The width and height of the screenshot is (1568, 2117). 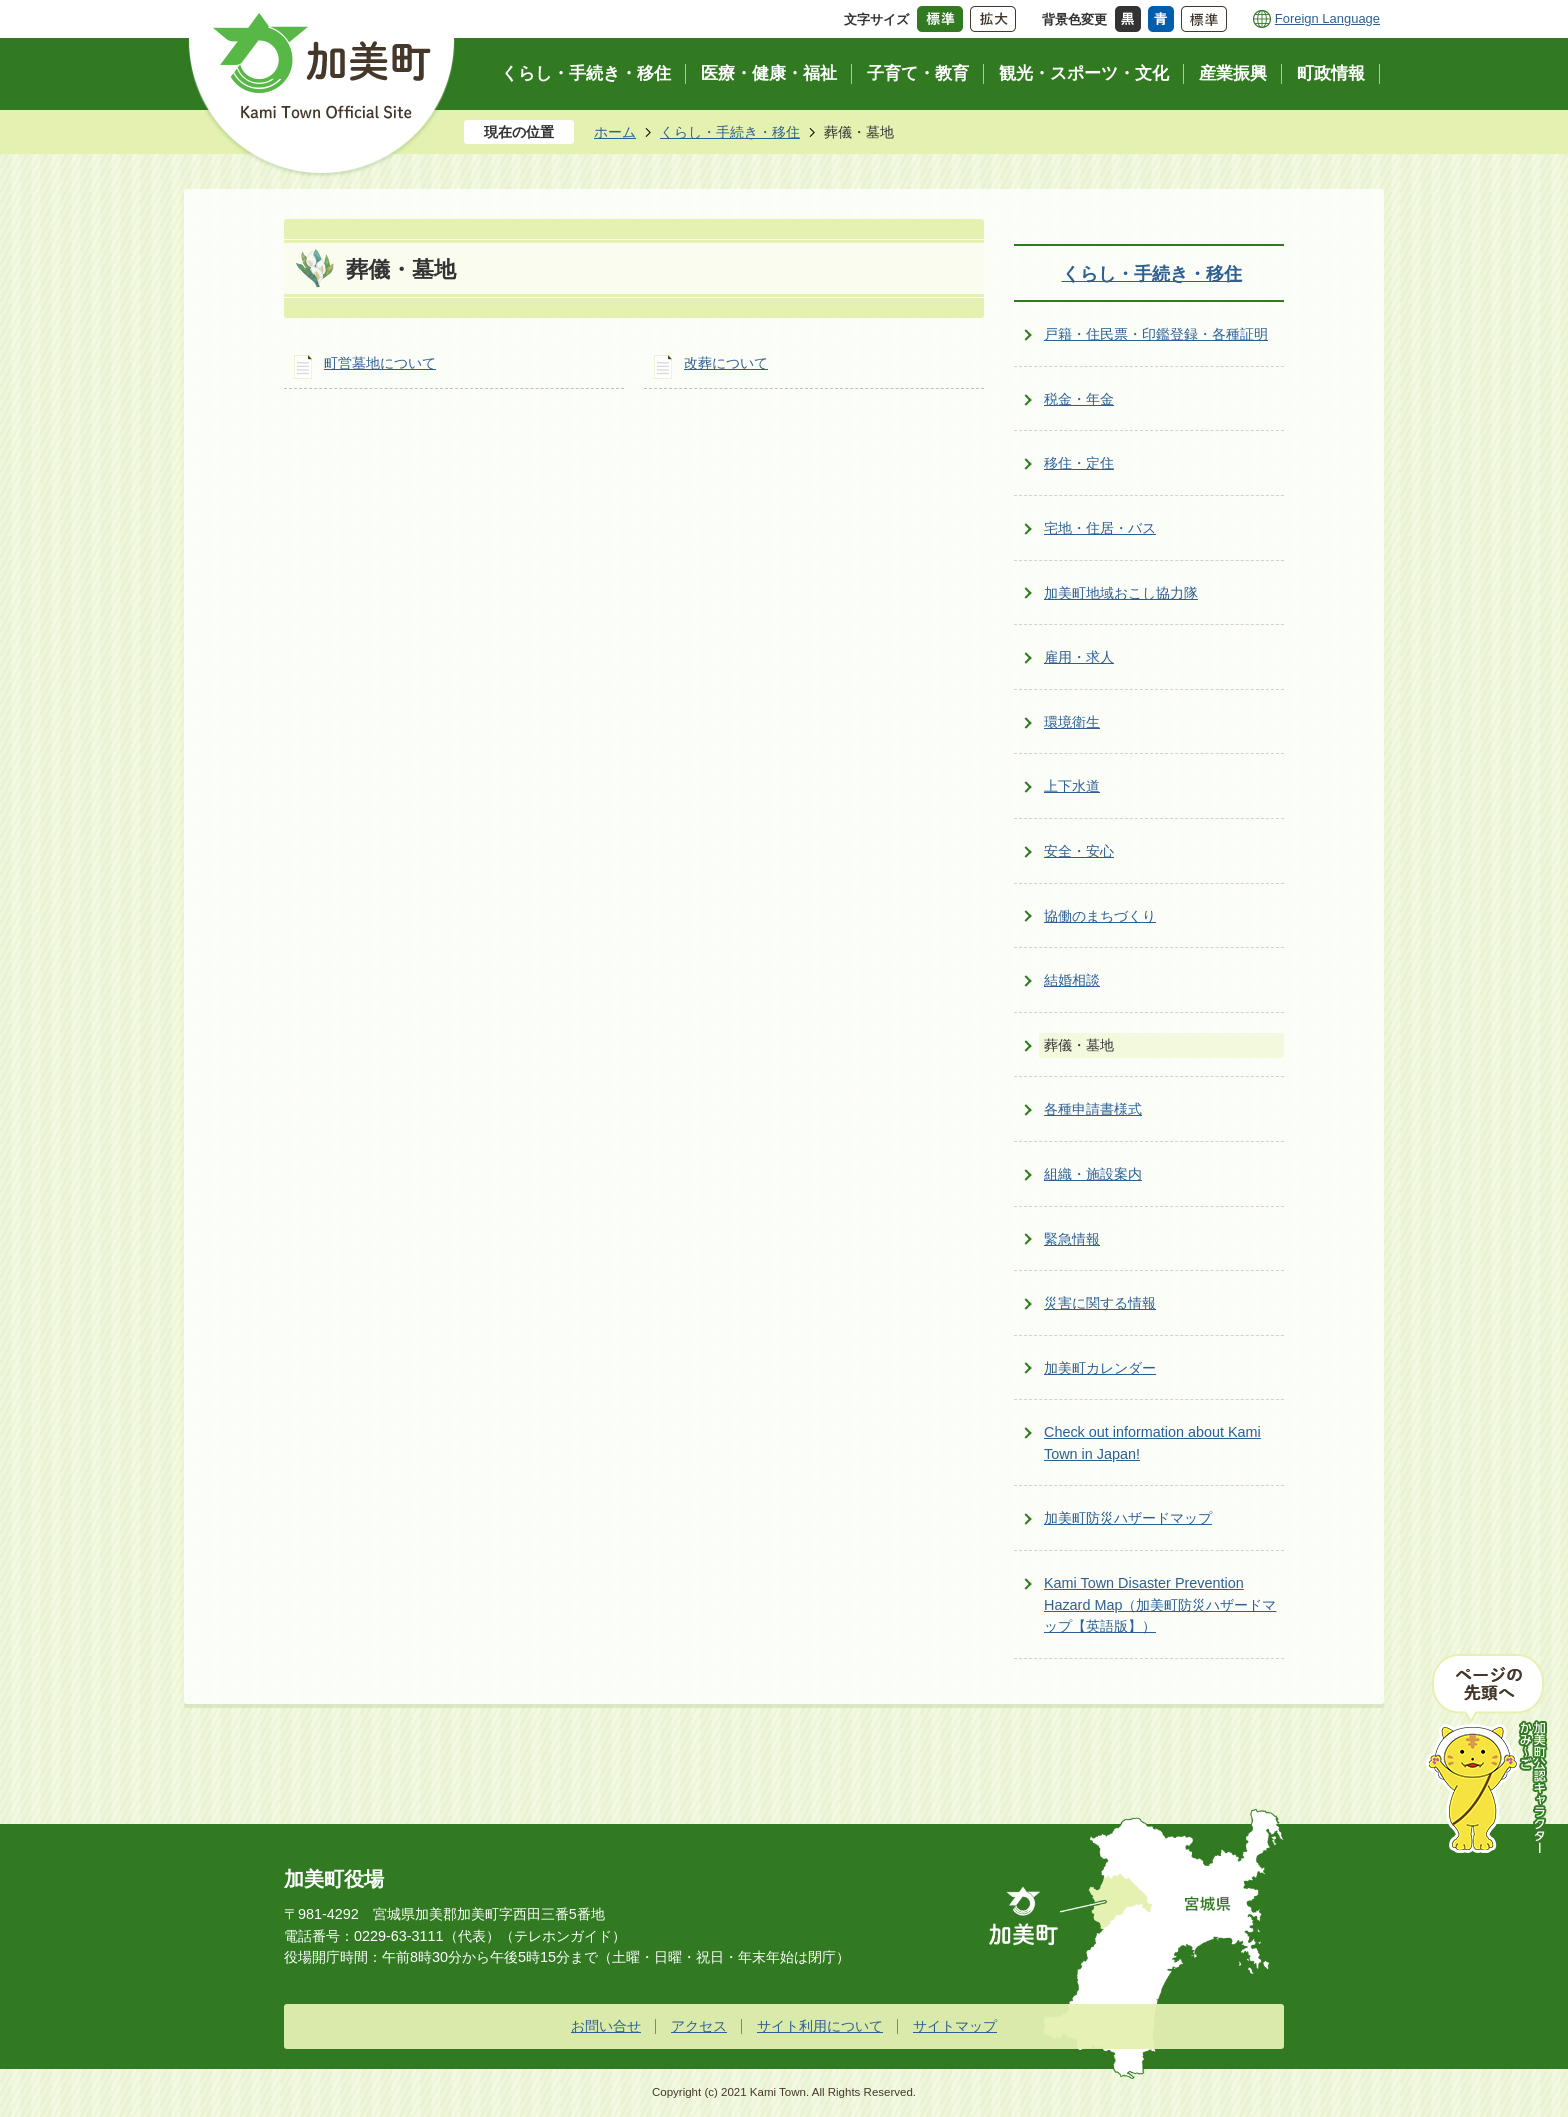 I want to click on 結婚相談, so click(x=1072, y=980).